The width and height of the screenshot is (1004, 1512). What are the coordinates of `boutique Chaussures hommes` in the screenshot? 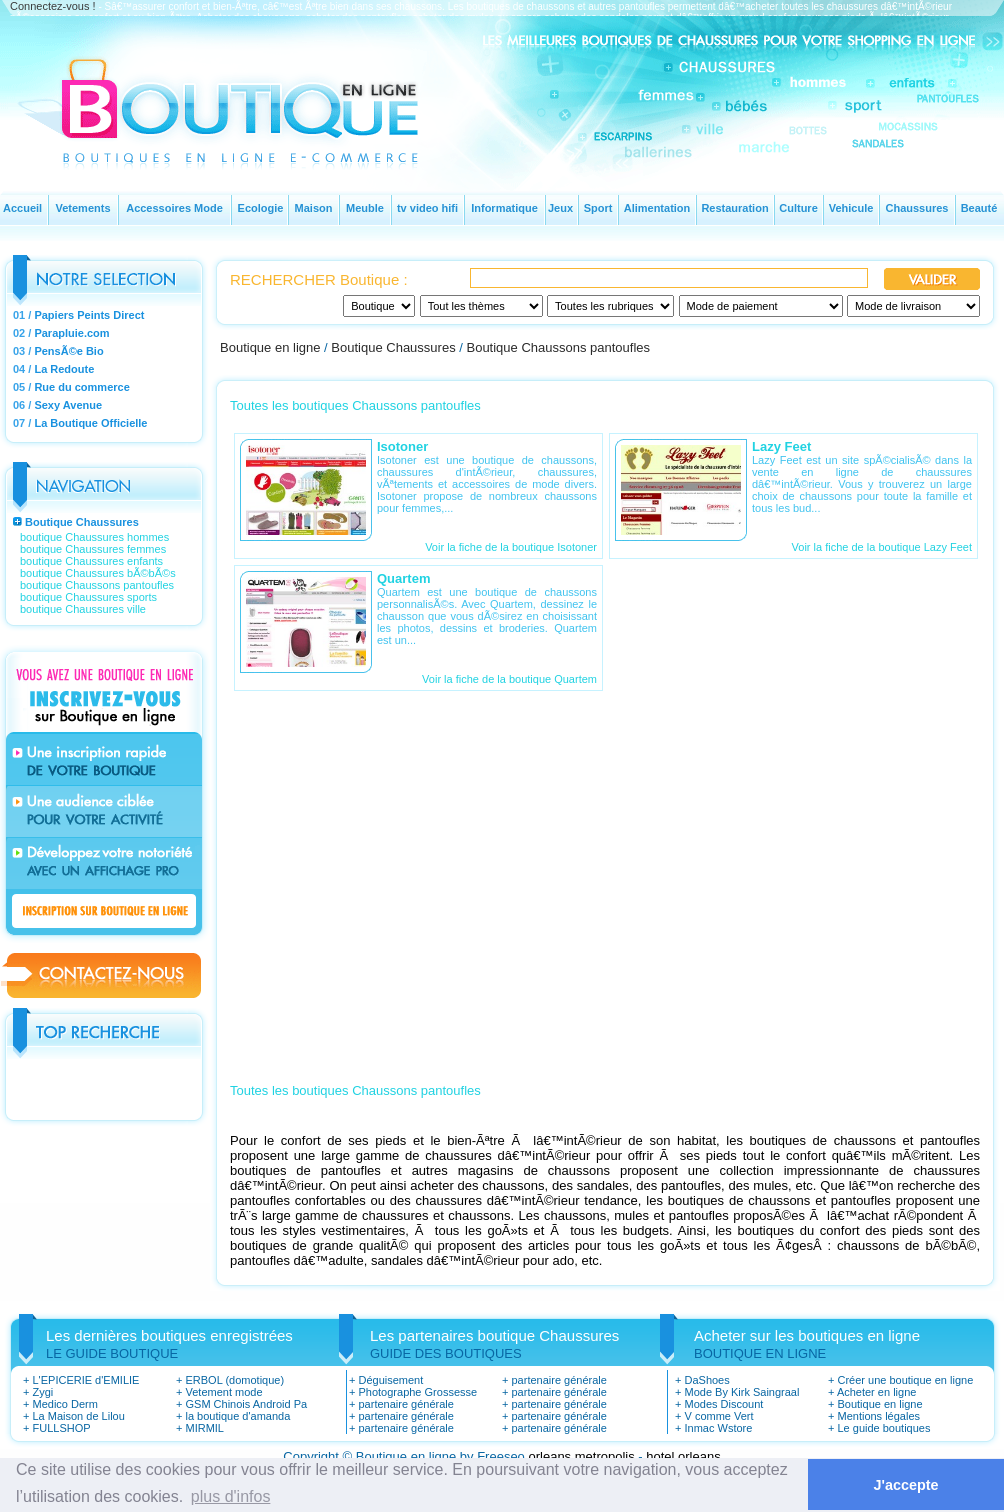 It's located at (94, 537).